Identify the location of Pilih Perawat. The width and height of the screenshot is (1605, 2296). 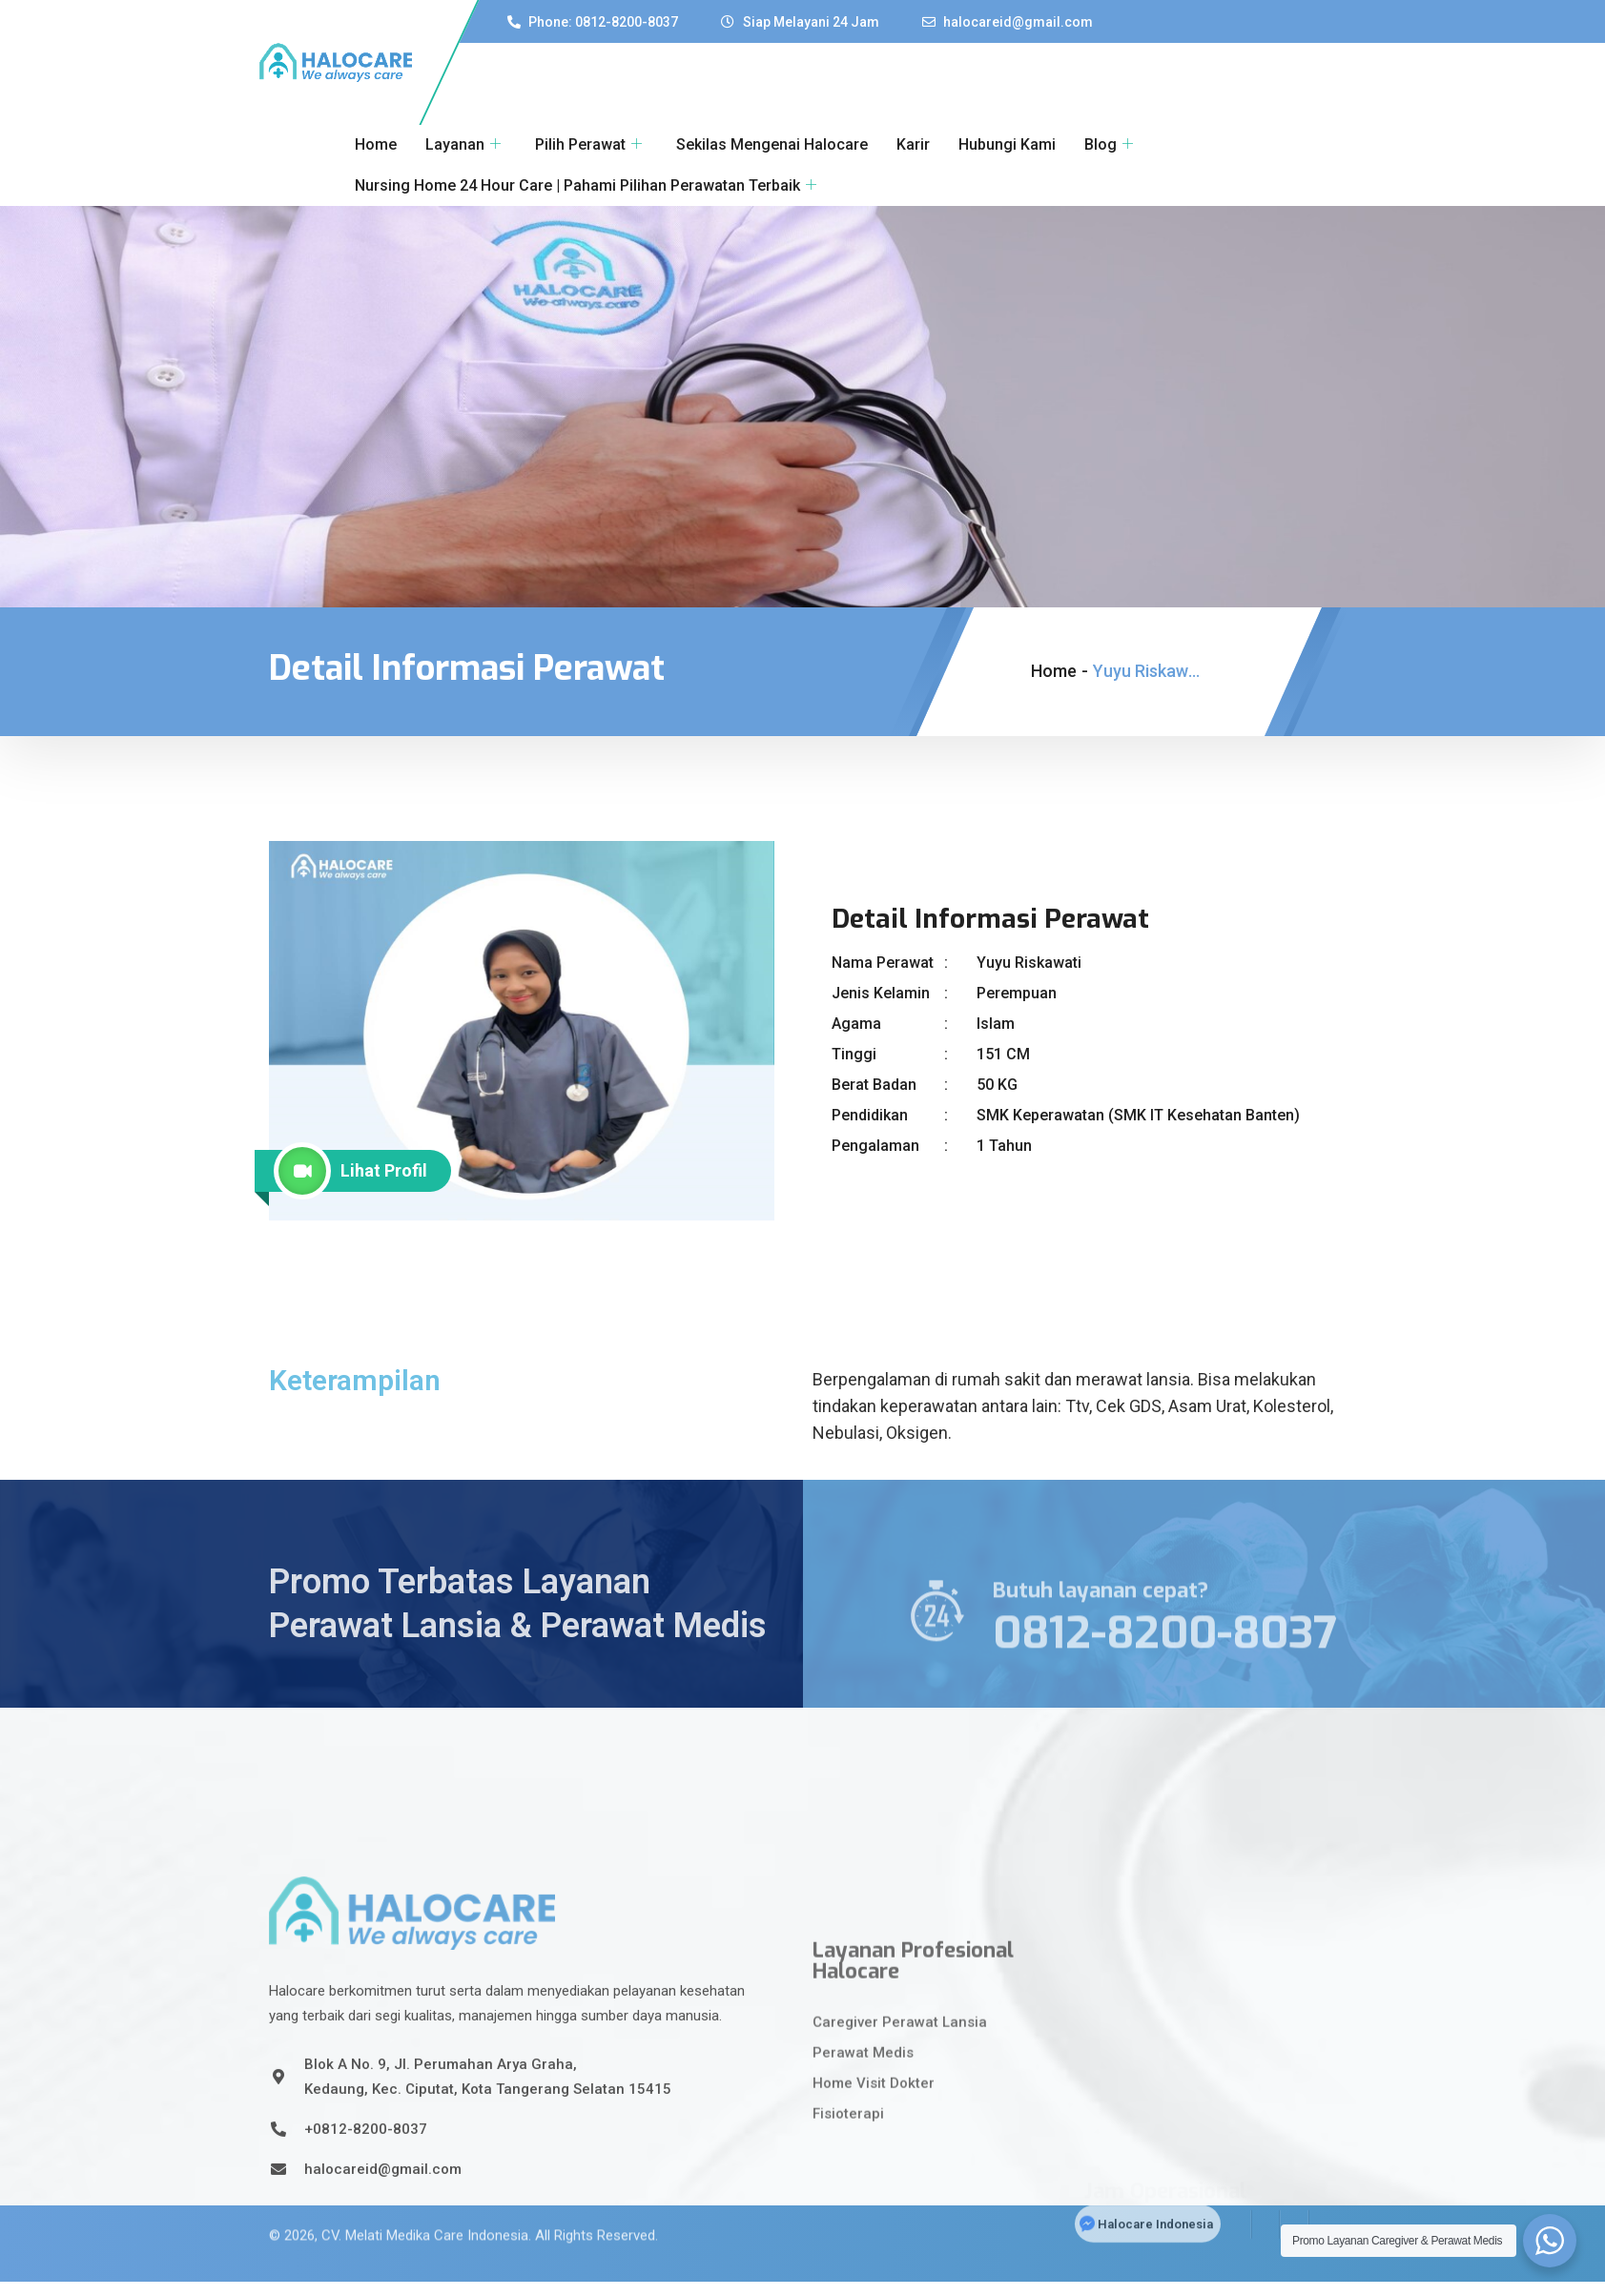
(588, 145).